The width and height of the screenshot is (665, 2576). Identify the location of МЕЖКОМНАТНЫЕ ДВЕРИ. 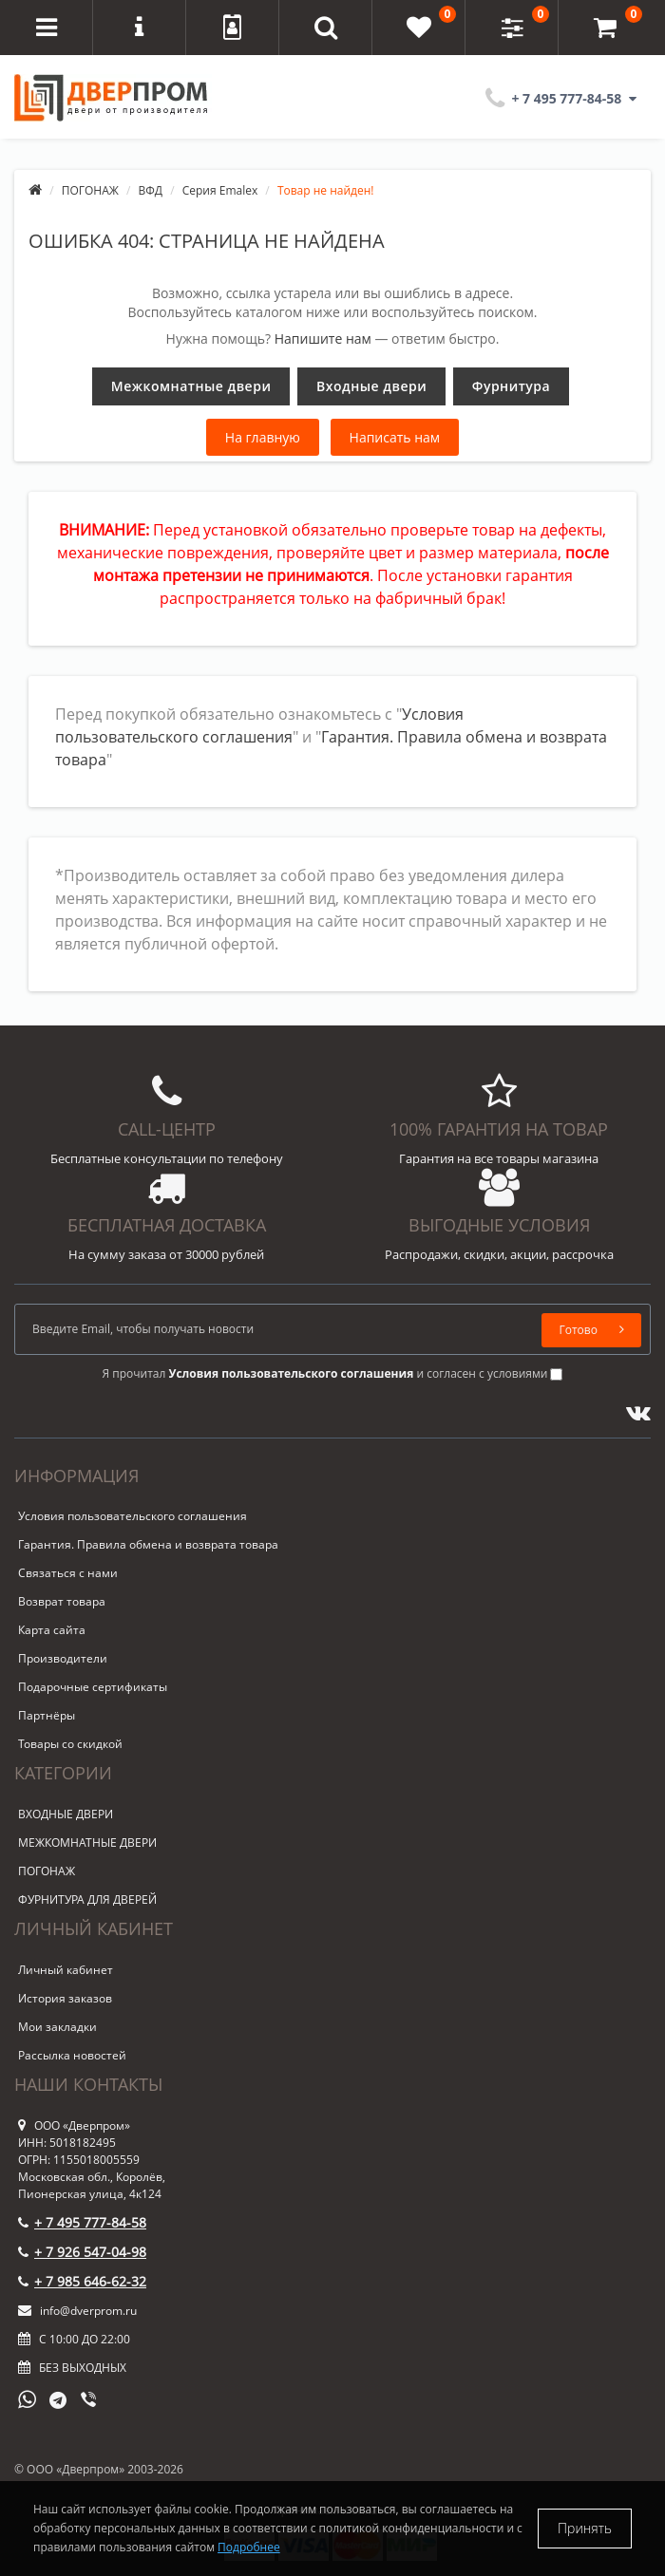
(87, 1842).